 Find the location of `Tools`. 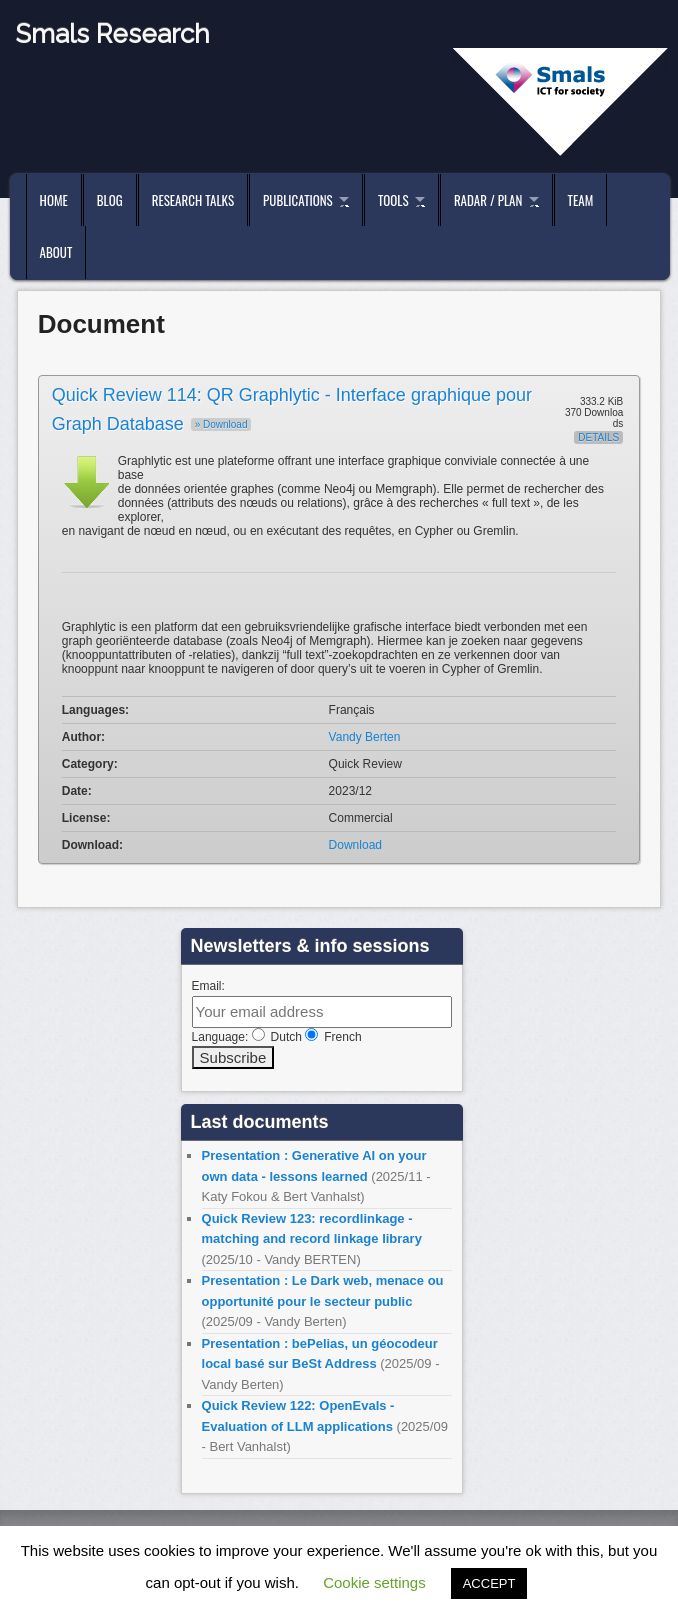

Tools is located at coordinates (393, 200).